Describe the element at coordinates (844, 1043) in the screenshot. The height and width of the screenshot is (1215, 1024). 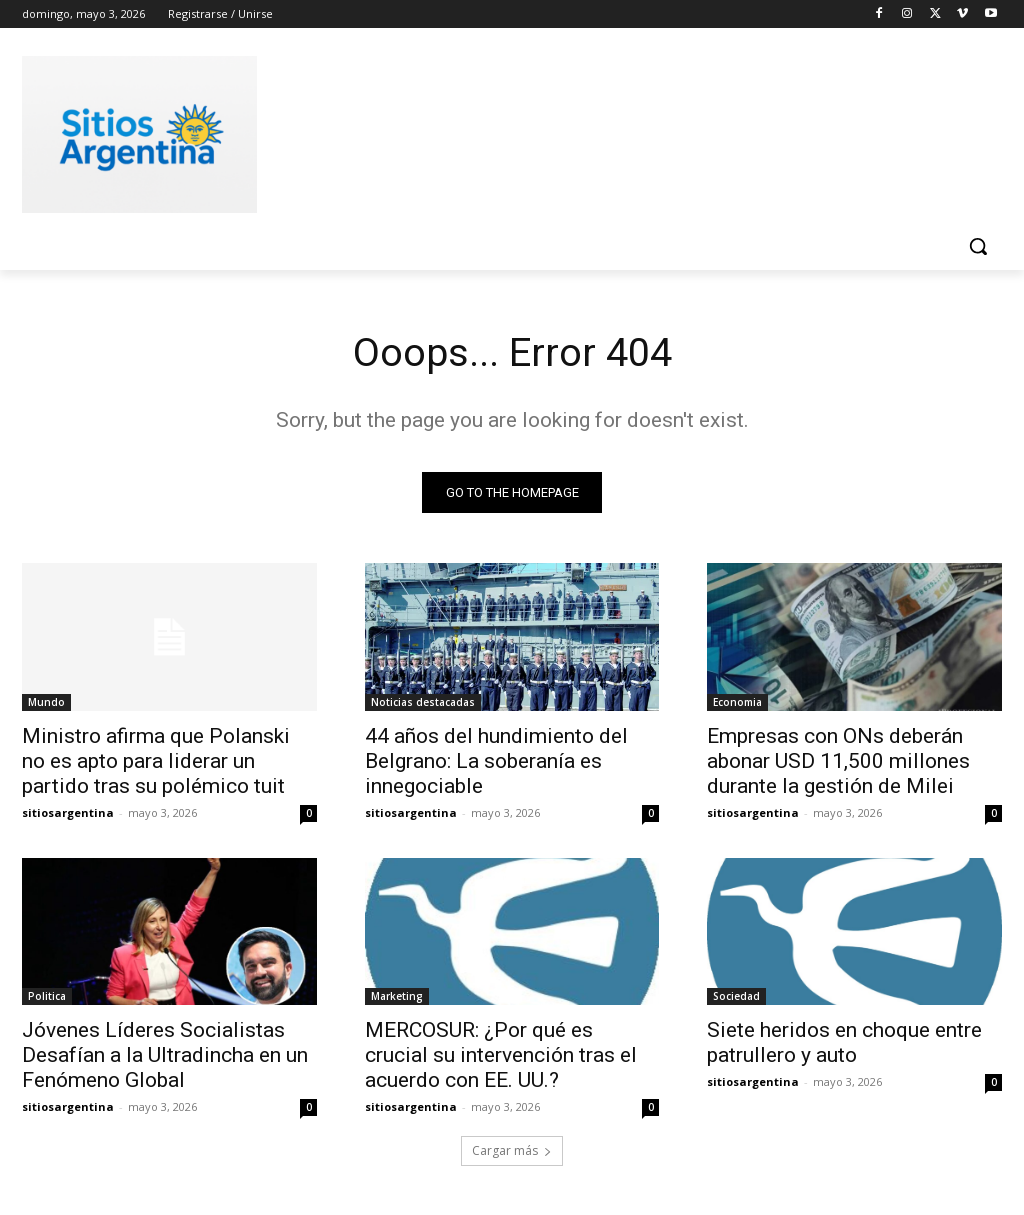
I see `Siete heridos en choque entre patrullero y auto` at that location.